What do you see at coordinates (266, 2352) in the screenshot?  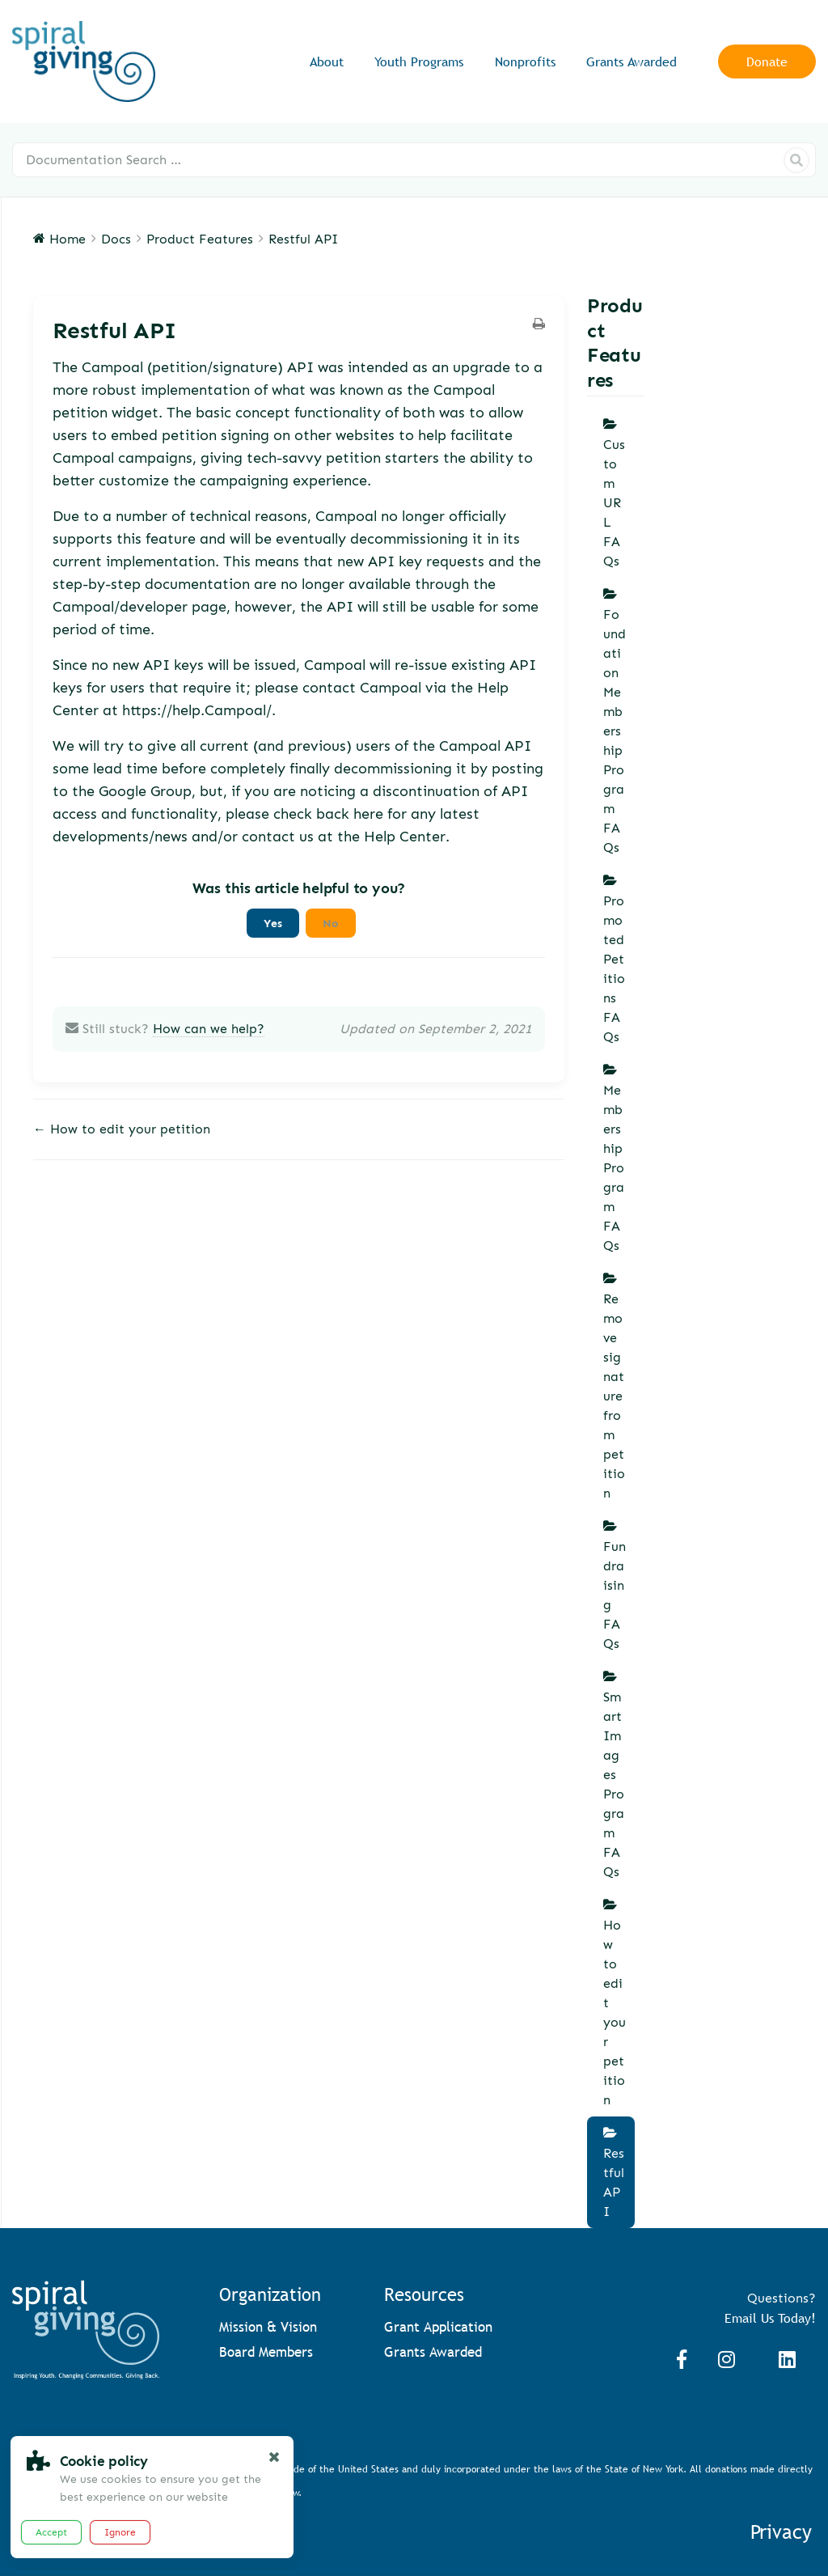 I see `Board Members` at bounding box center [266, 2352].